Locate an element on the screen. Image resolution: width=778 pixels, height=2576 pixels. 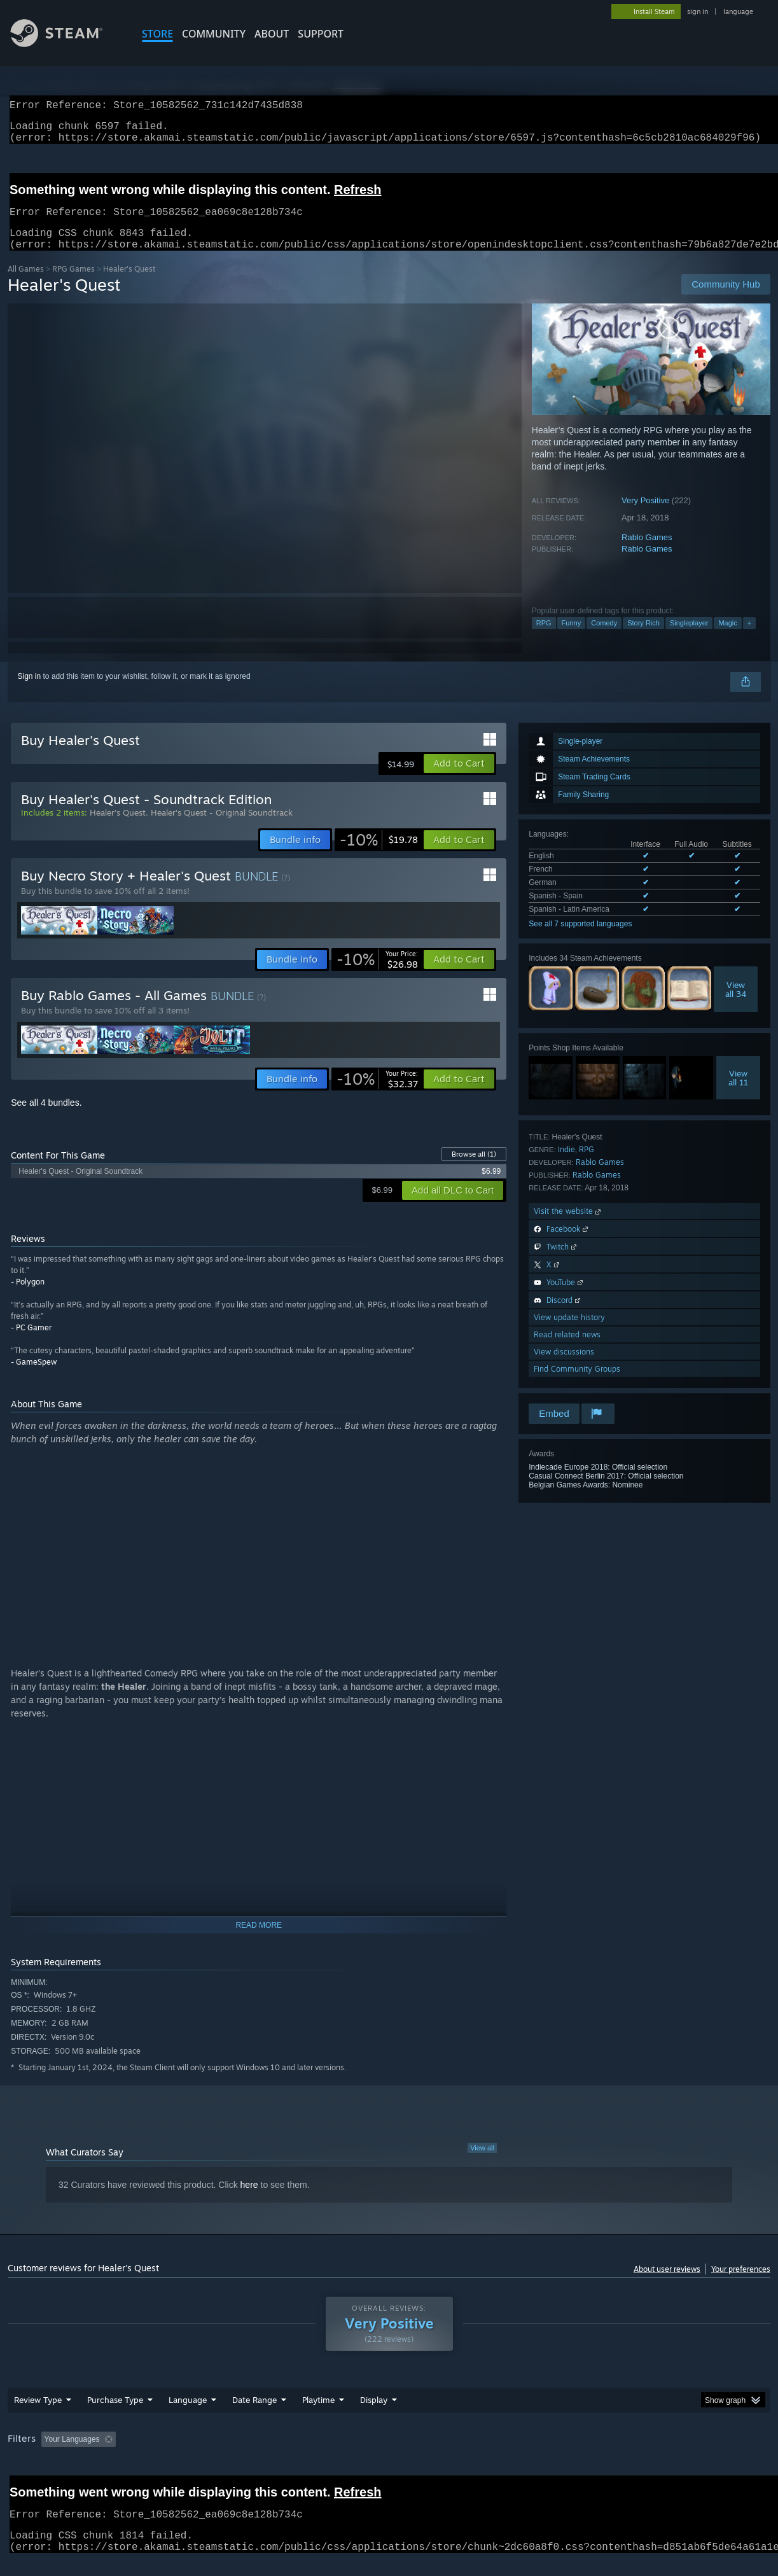
CPU: [button] is located at coordinates (562, 2454).